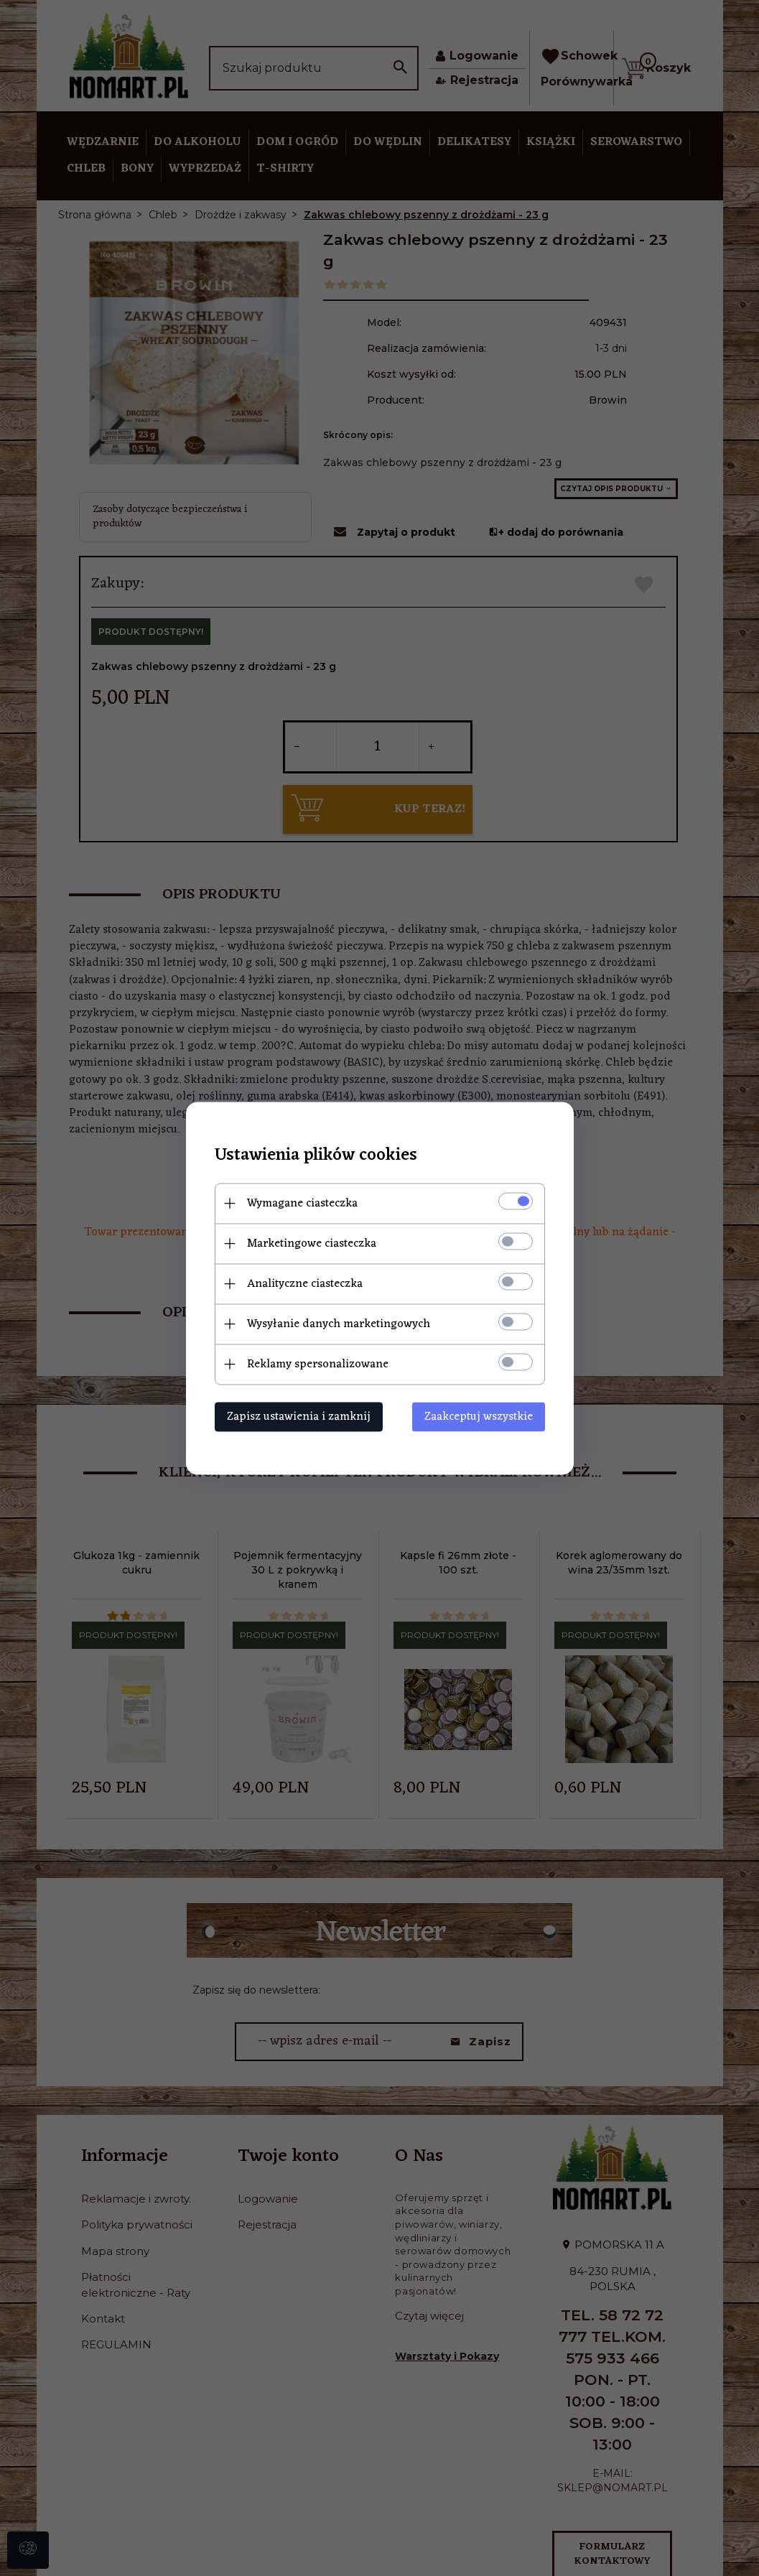 The width and height of the screenshot is (759, 2576). What do you see at coordinates (311, 1243) in the screenshot?
I see `Marketingowe ciasteczka` at bounding box center [311, 1243].